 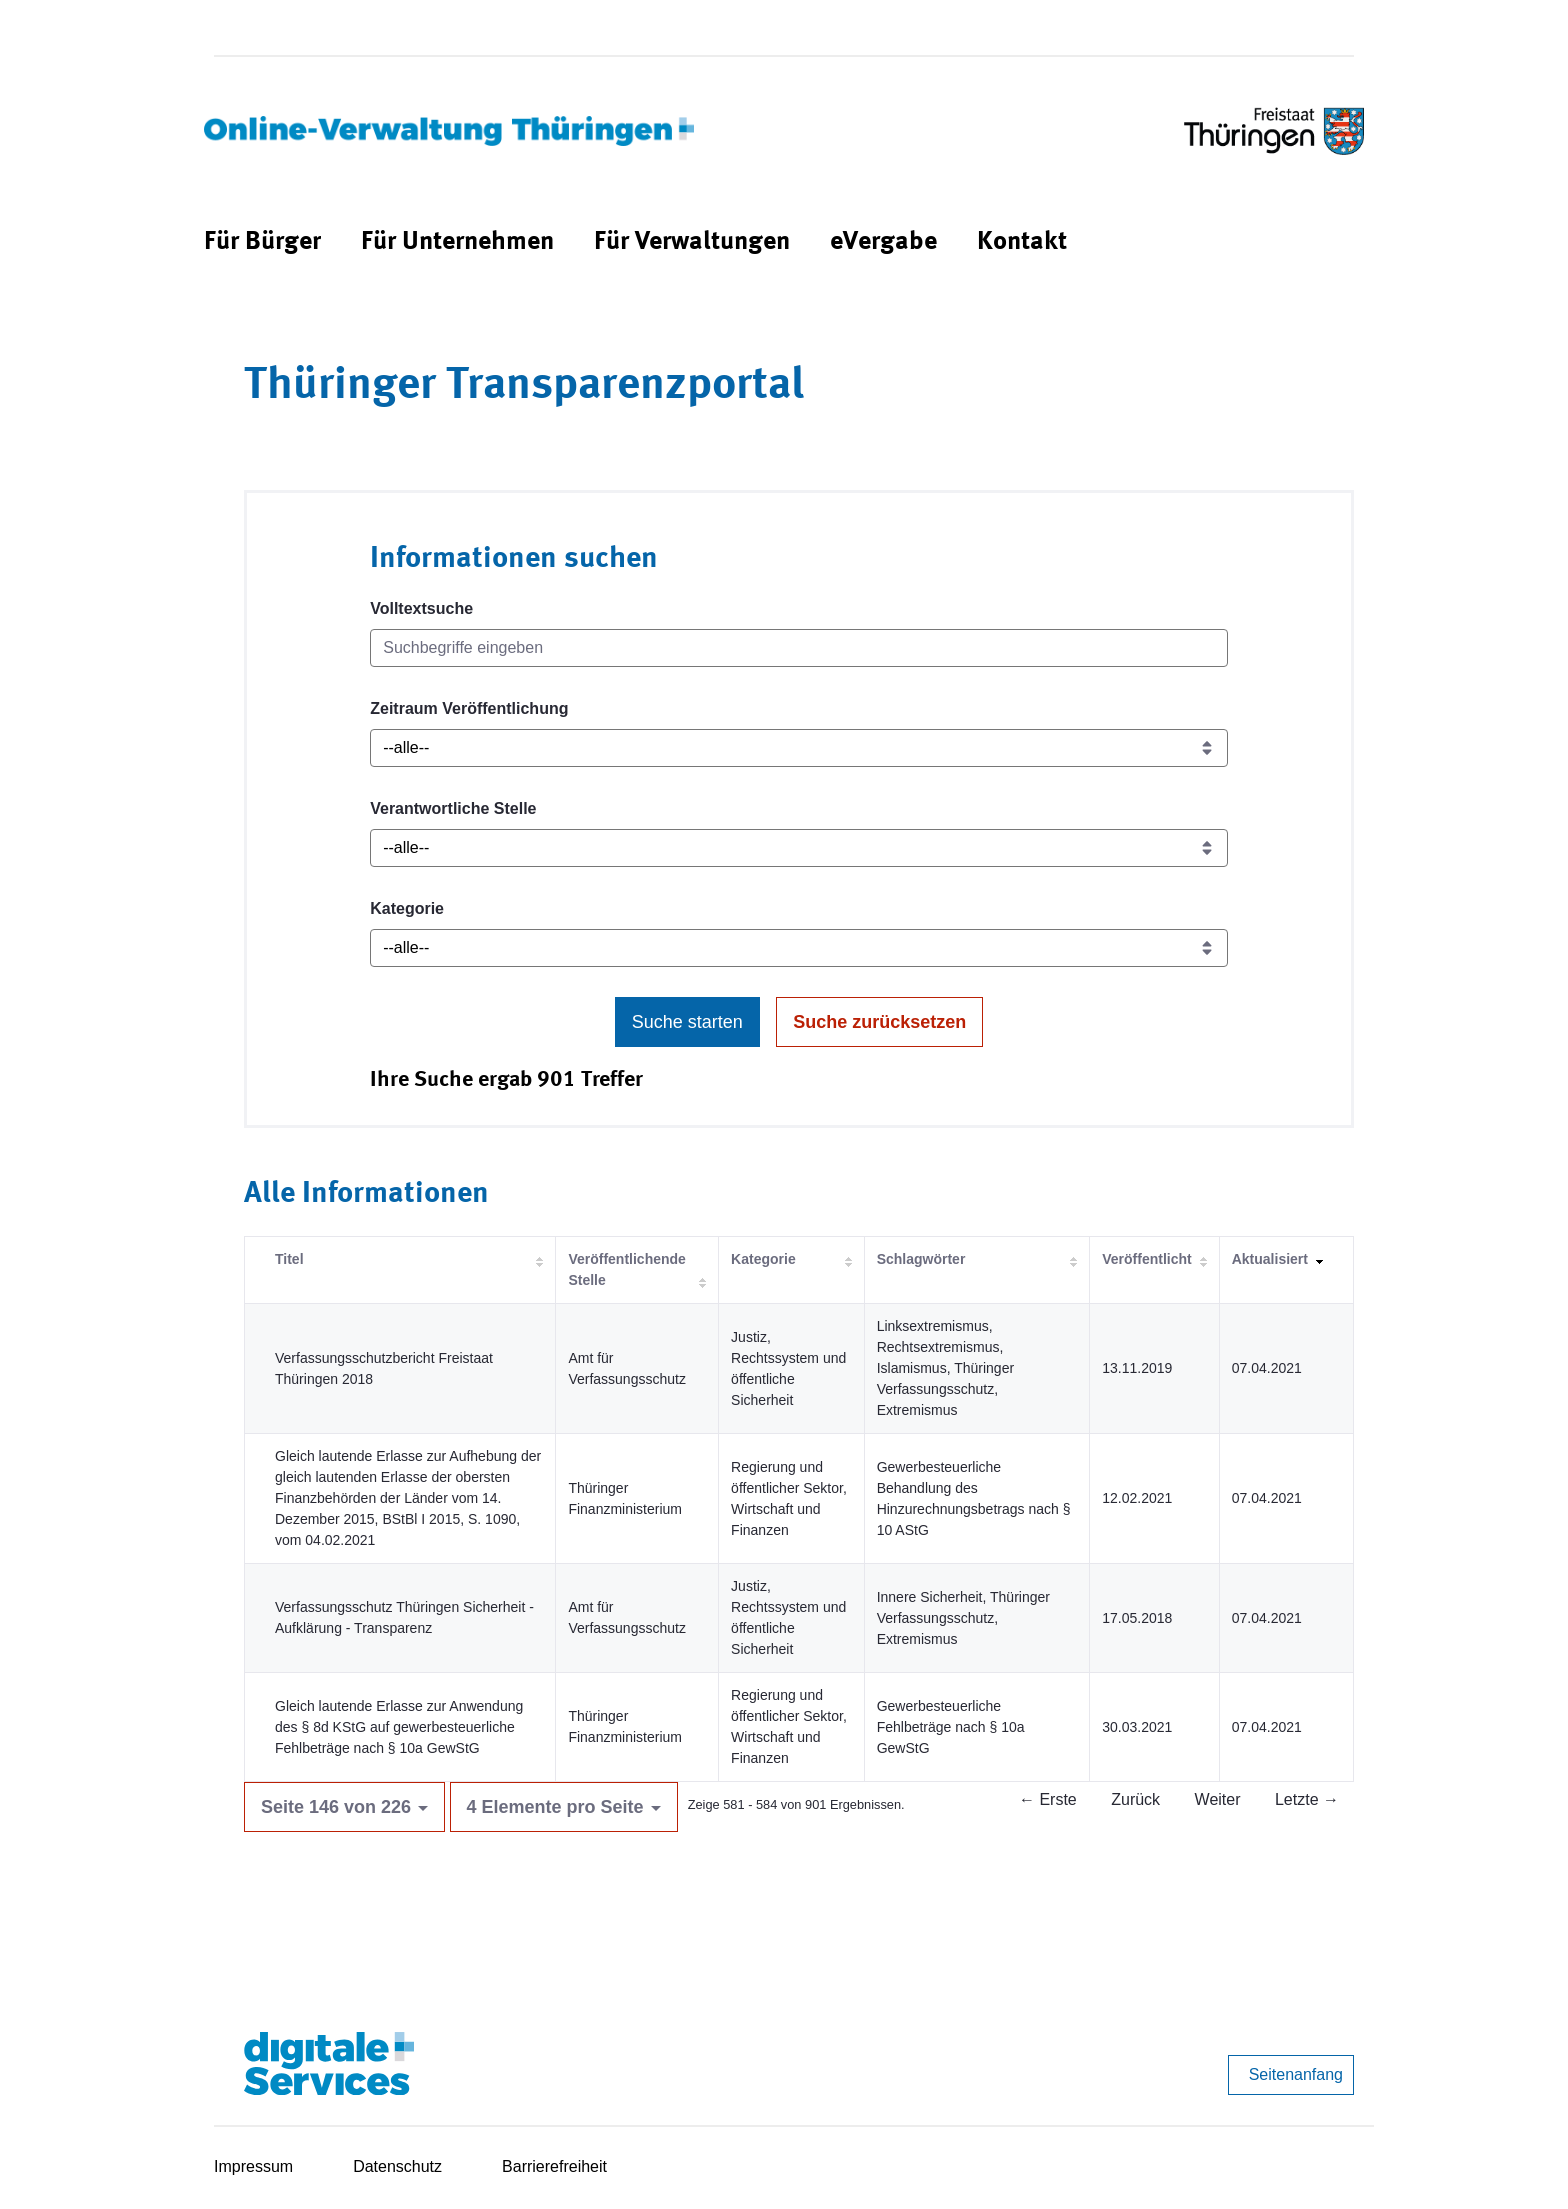 I want to click on Zurück, so click(x=1135, y=1799).